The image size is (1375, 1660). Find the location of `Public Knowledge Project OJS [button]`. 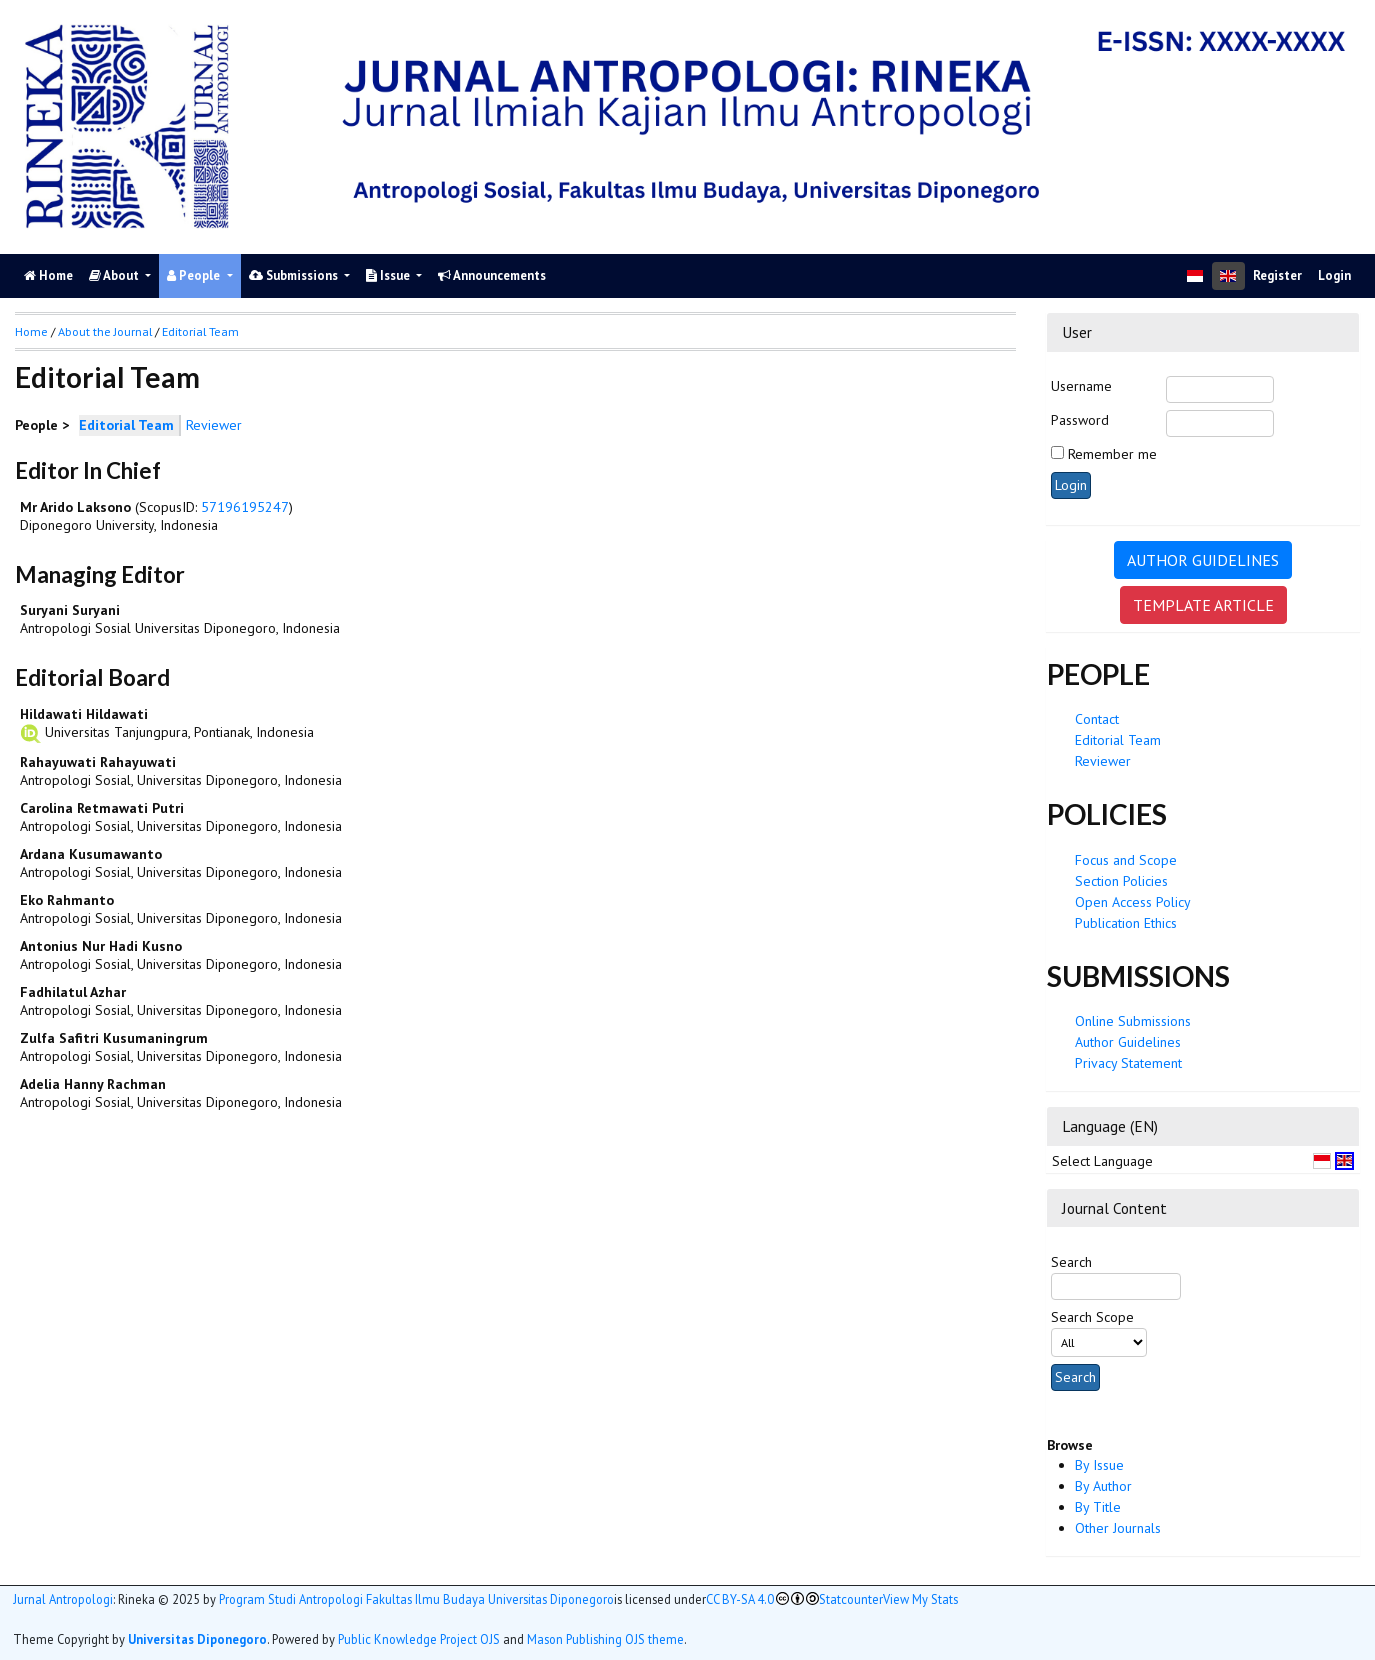

Public Knowledge Project OJS [button] is located at coordinates (419, 1639).